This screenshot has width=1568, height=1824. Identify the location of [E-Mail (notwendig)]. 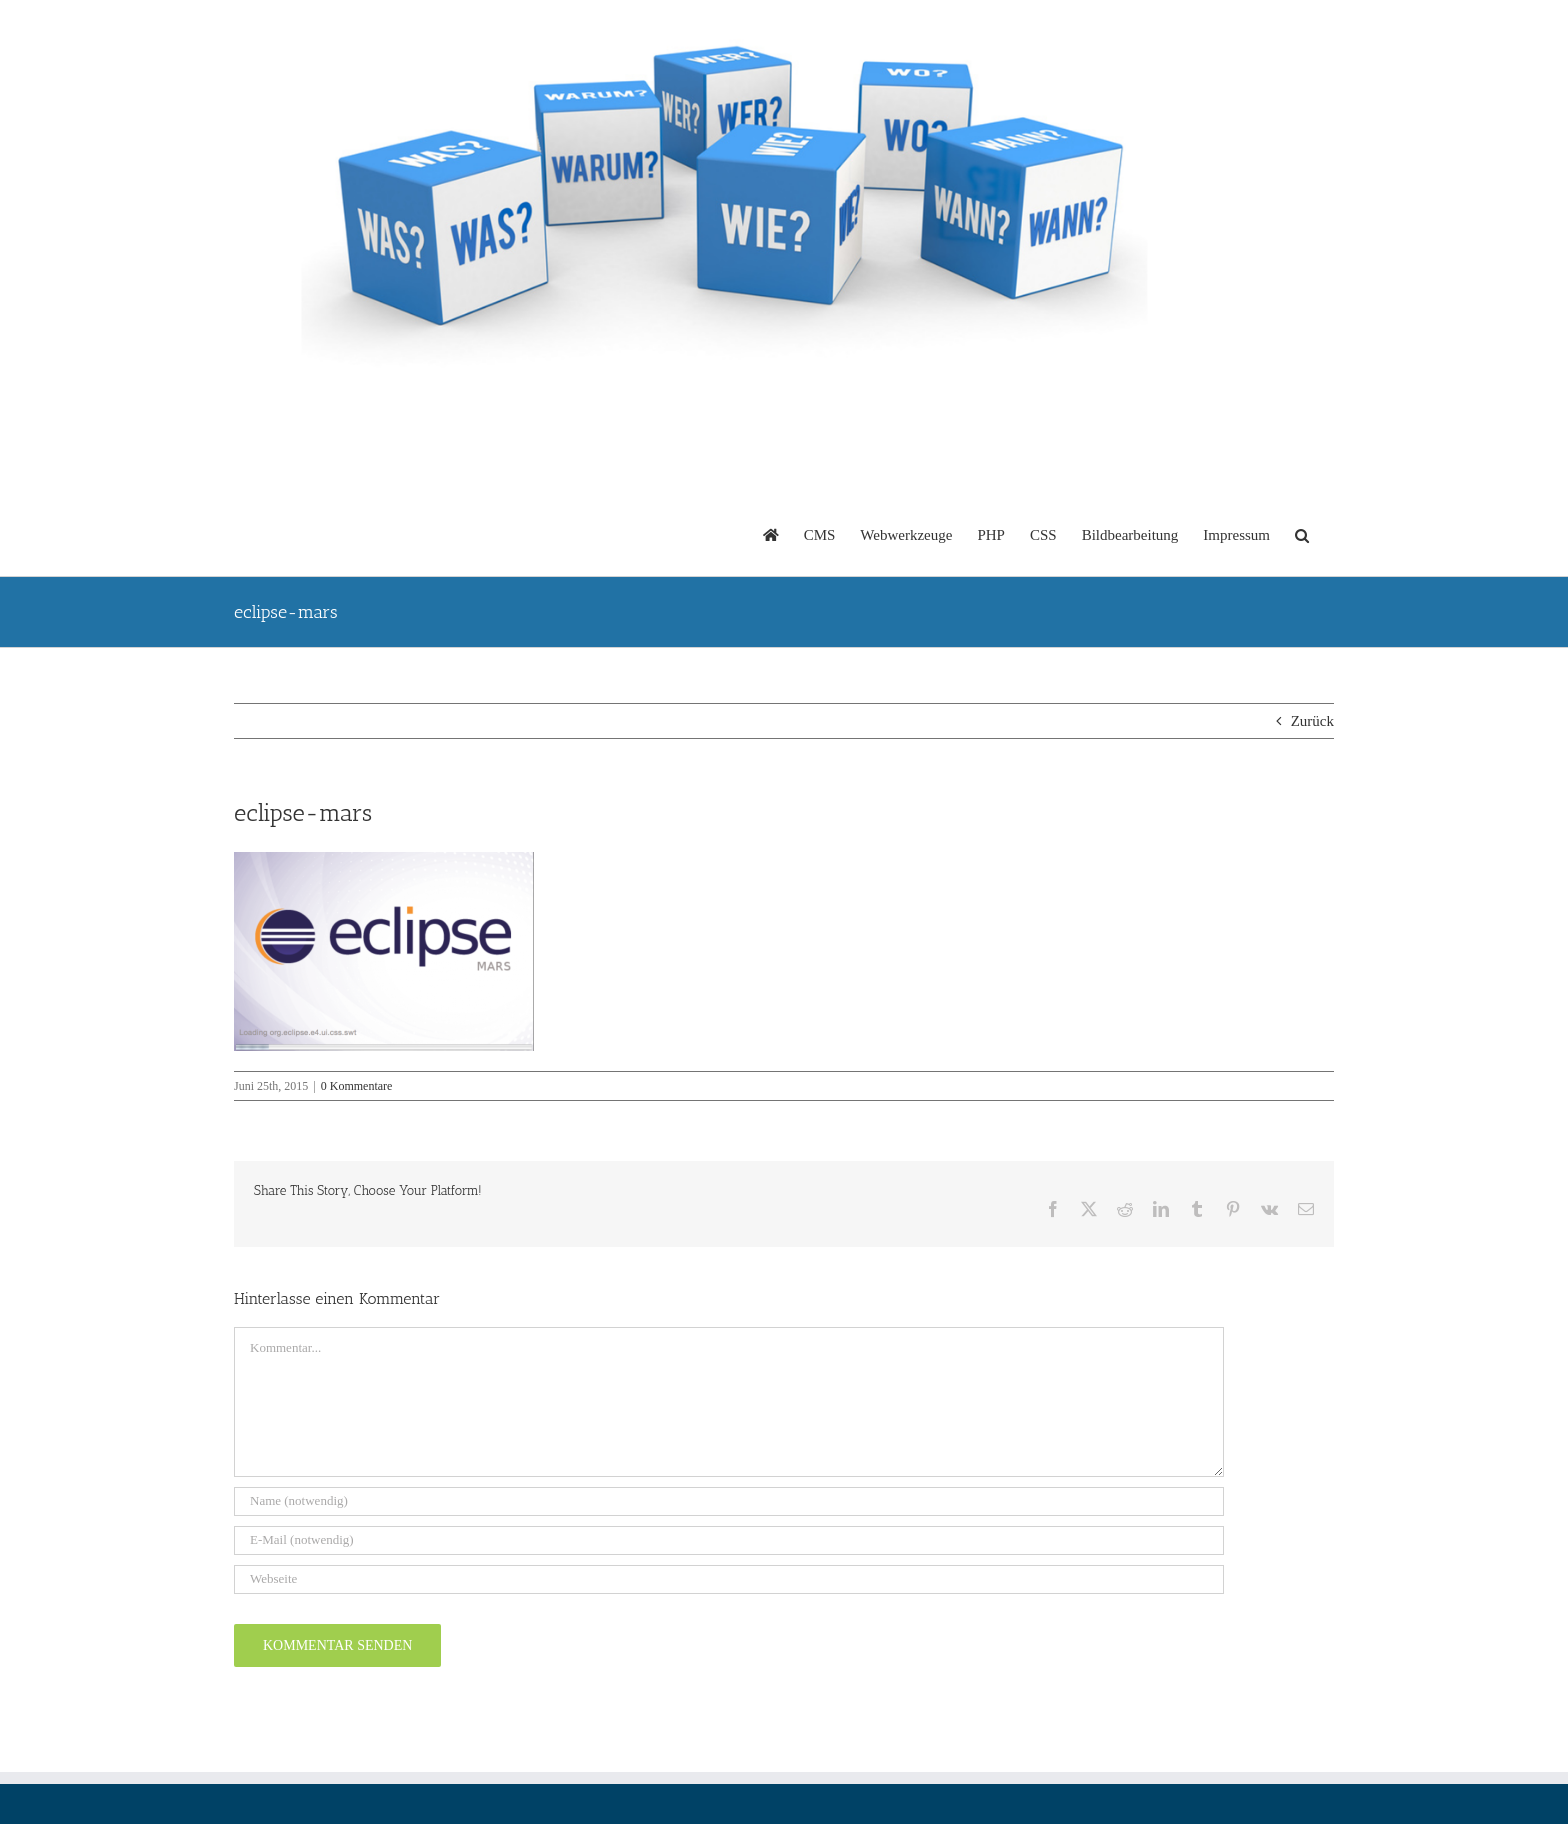
(729, 1540).